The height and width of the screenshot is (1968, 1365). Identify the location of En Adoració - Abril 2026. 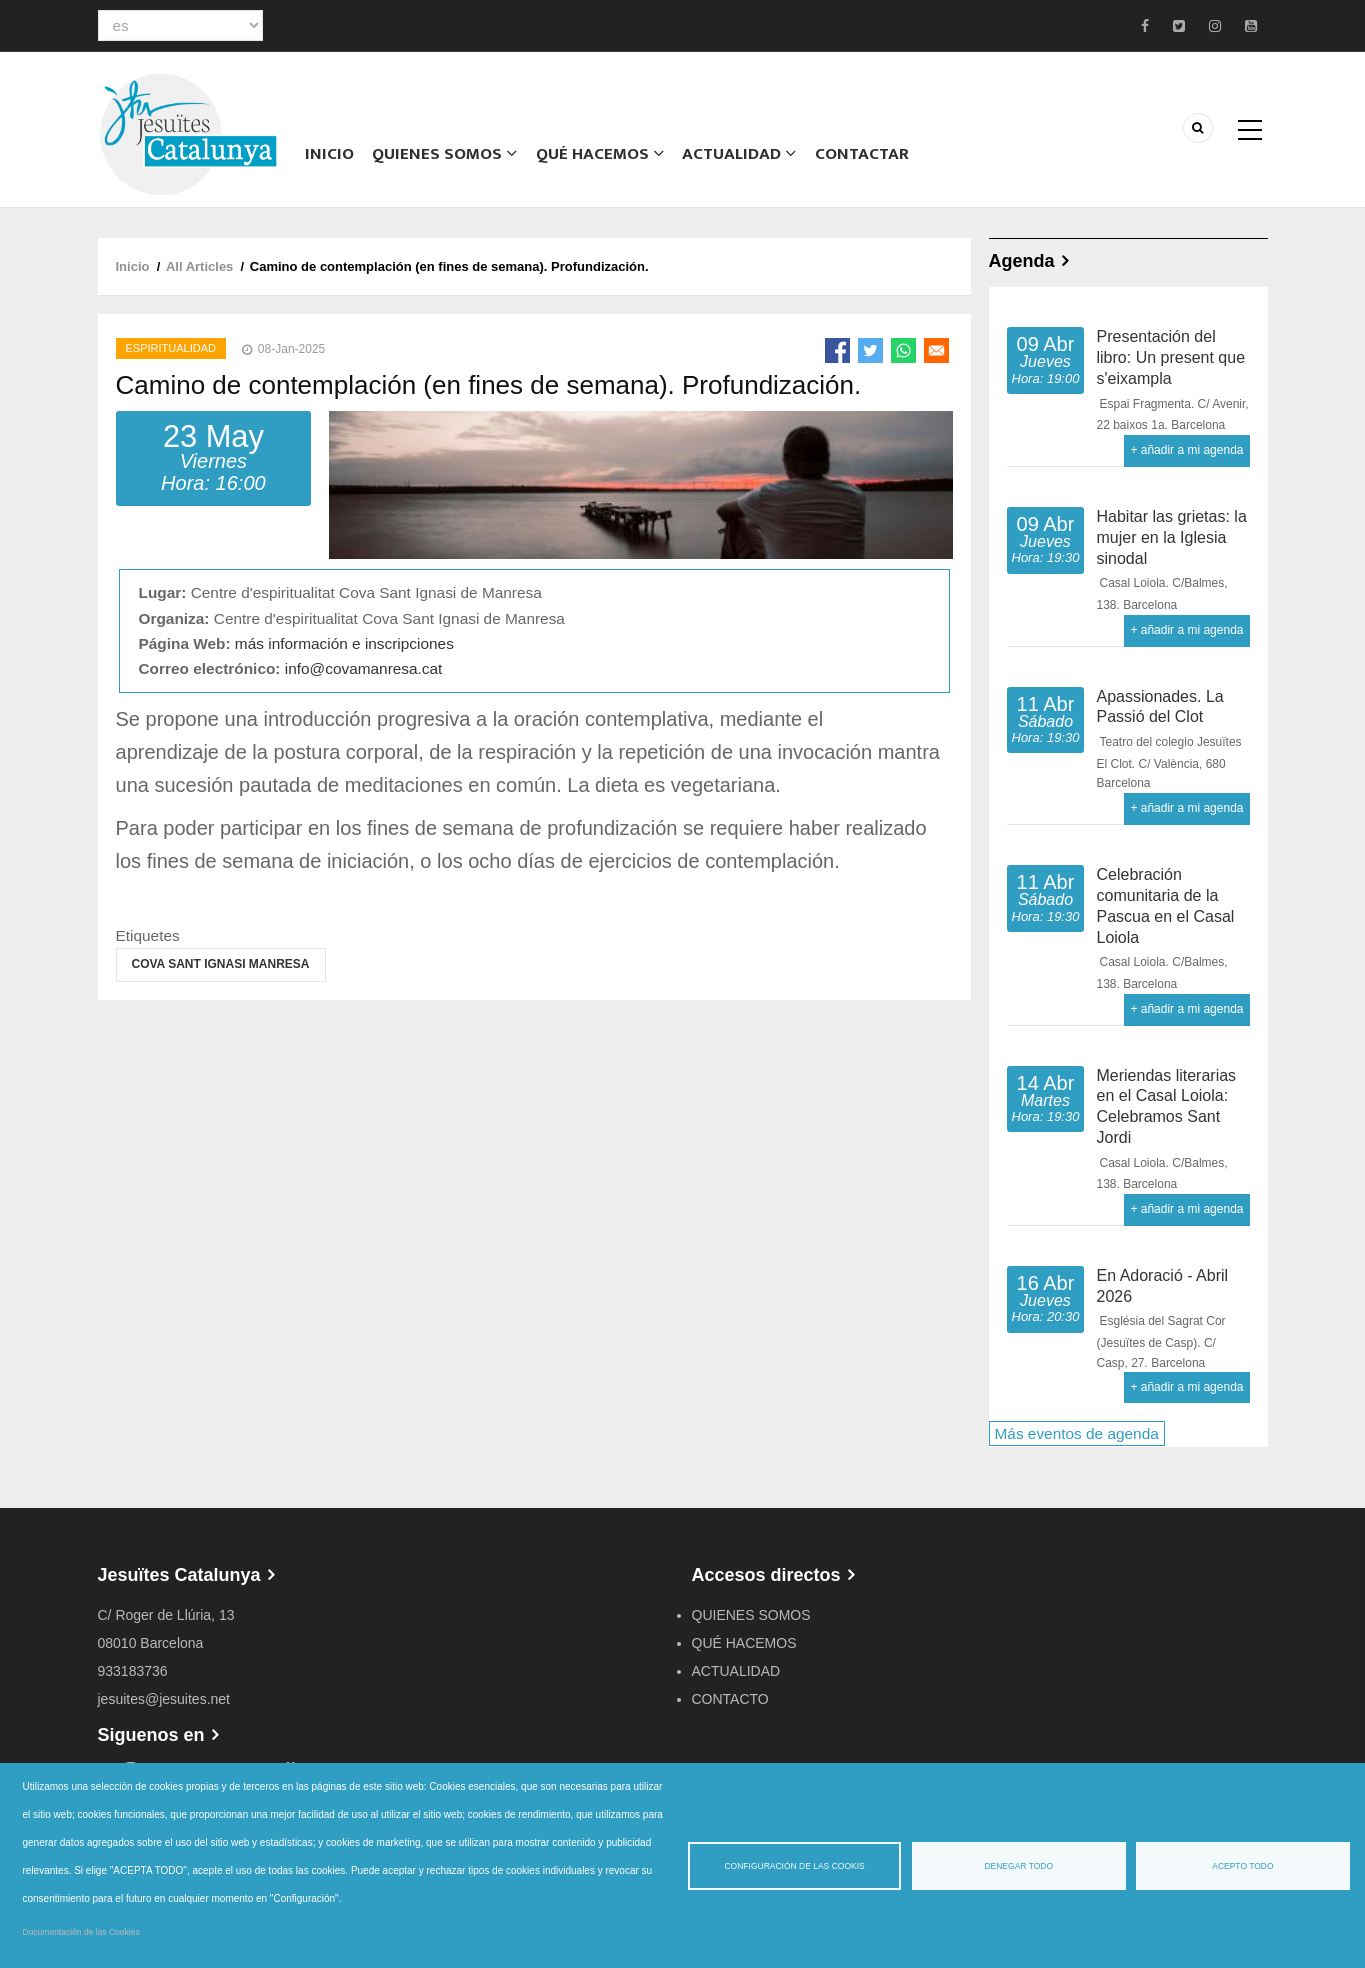
(1163, 1286).